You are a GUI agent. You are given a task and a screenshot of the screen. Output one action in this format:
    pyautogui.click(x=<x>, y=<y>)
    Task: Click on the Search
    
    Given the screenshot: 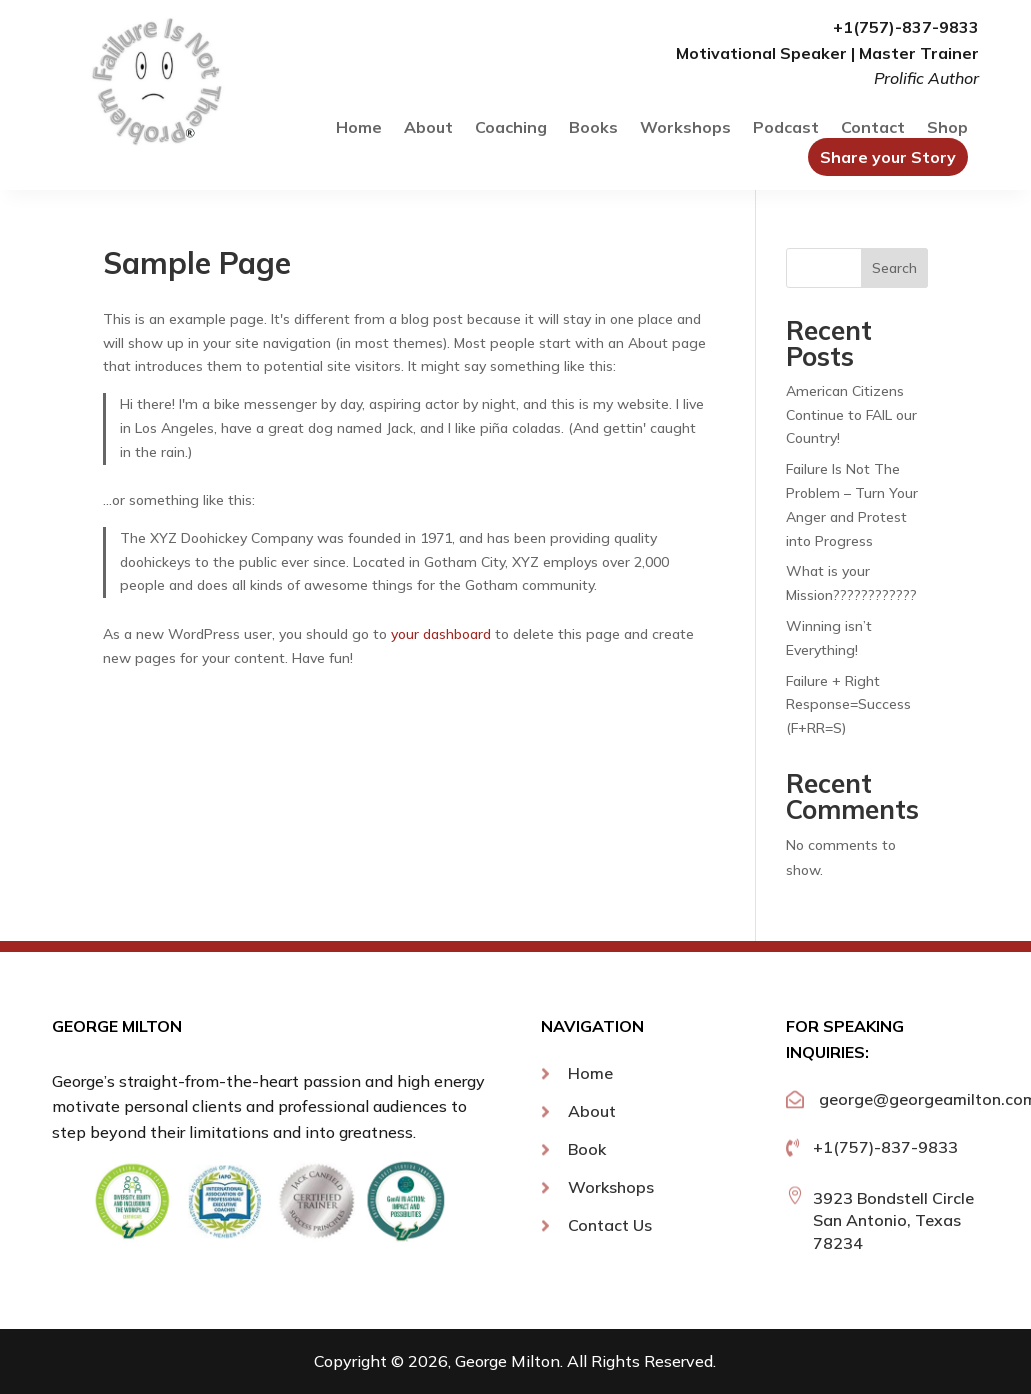 What is the action you would take?
    pyautogui.click(x=894, y=268)
    